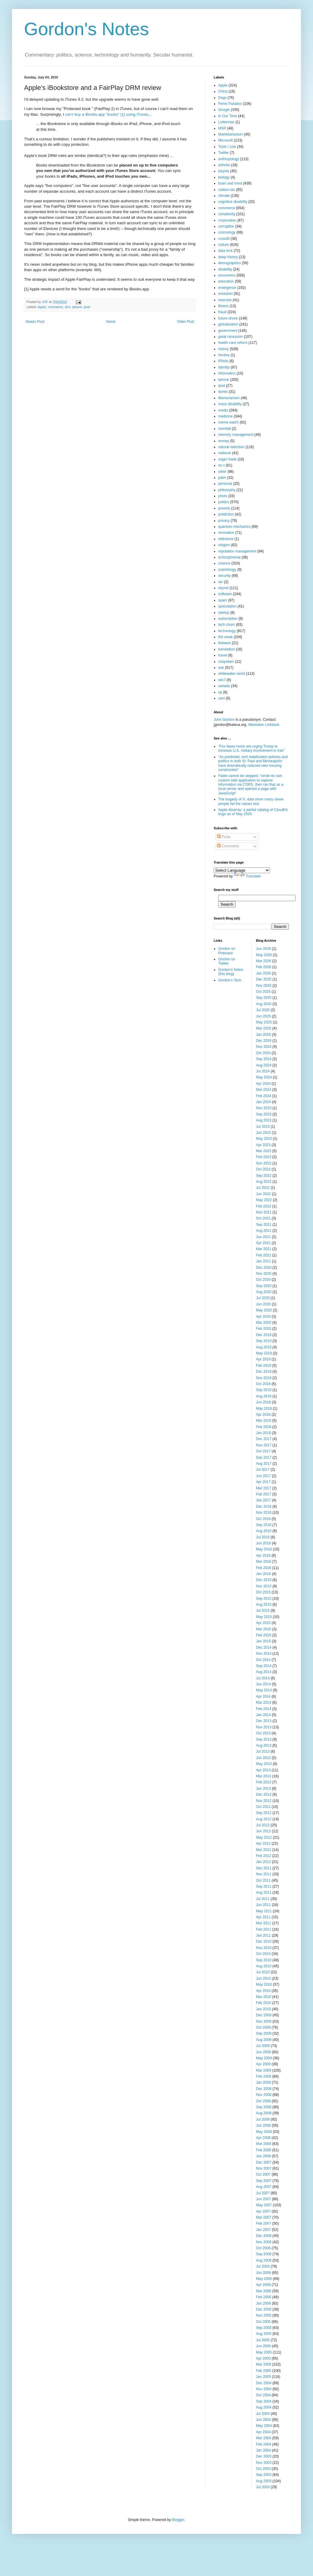 The width and height of the screenshot is (313, 2576). I want to click on Mar 2014, so click(263, 1702).